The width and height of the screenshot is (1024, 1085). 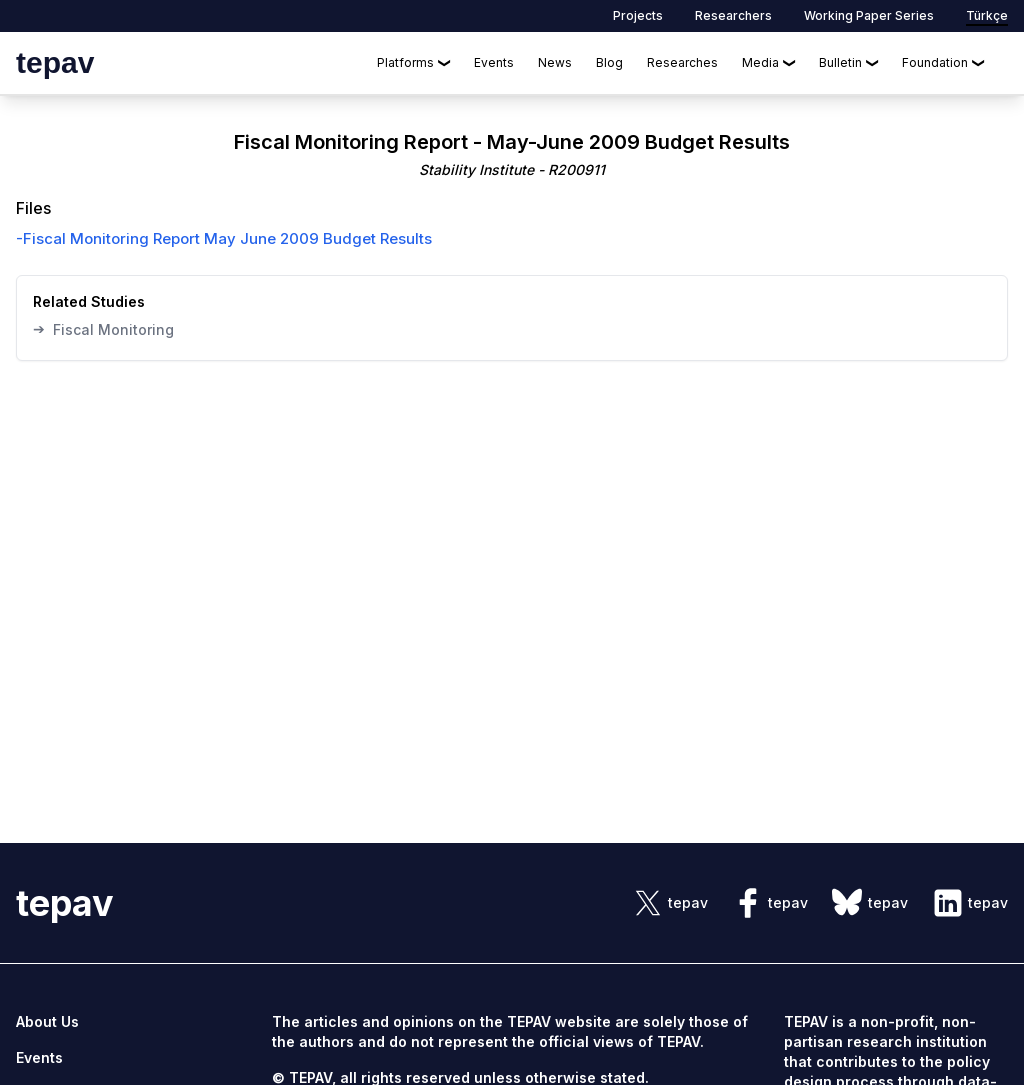 What do you see at coordinates (494, 62) in the screenshot?
I see `Events` at bounding box center [494, 62].